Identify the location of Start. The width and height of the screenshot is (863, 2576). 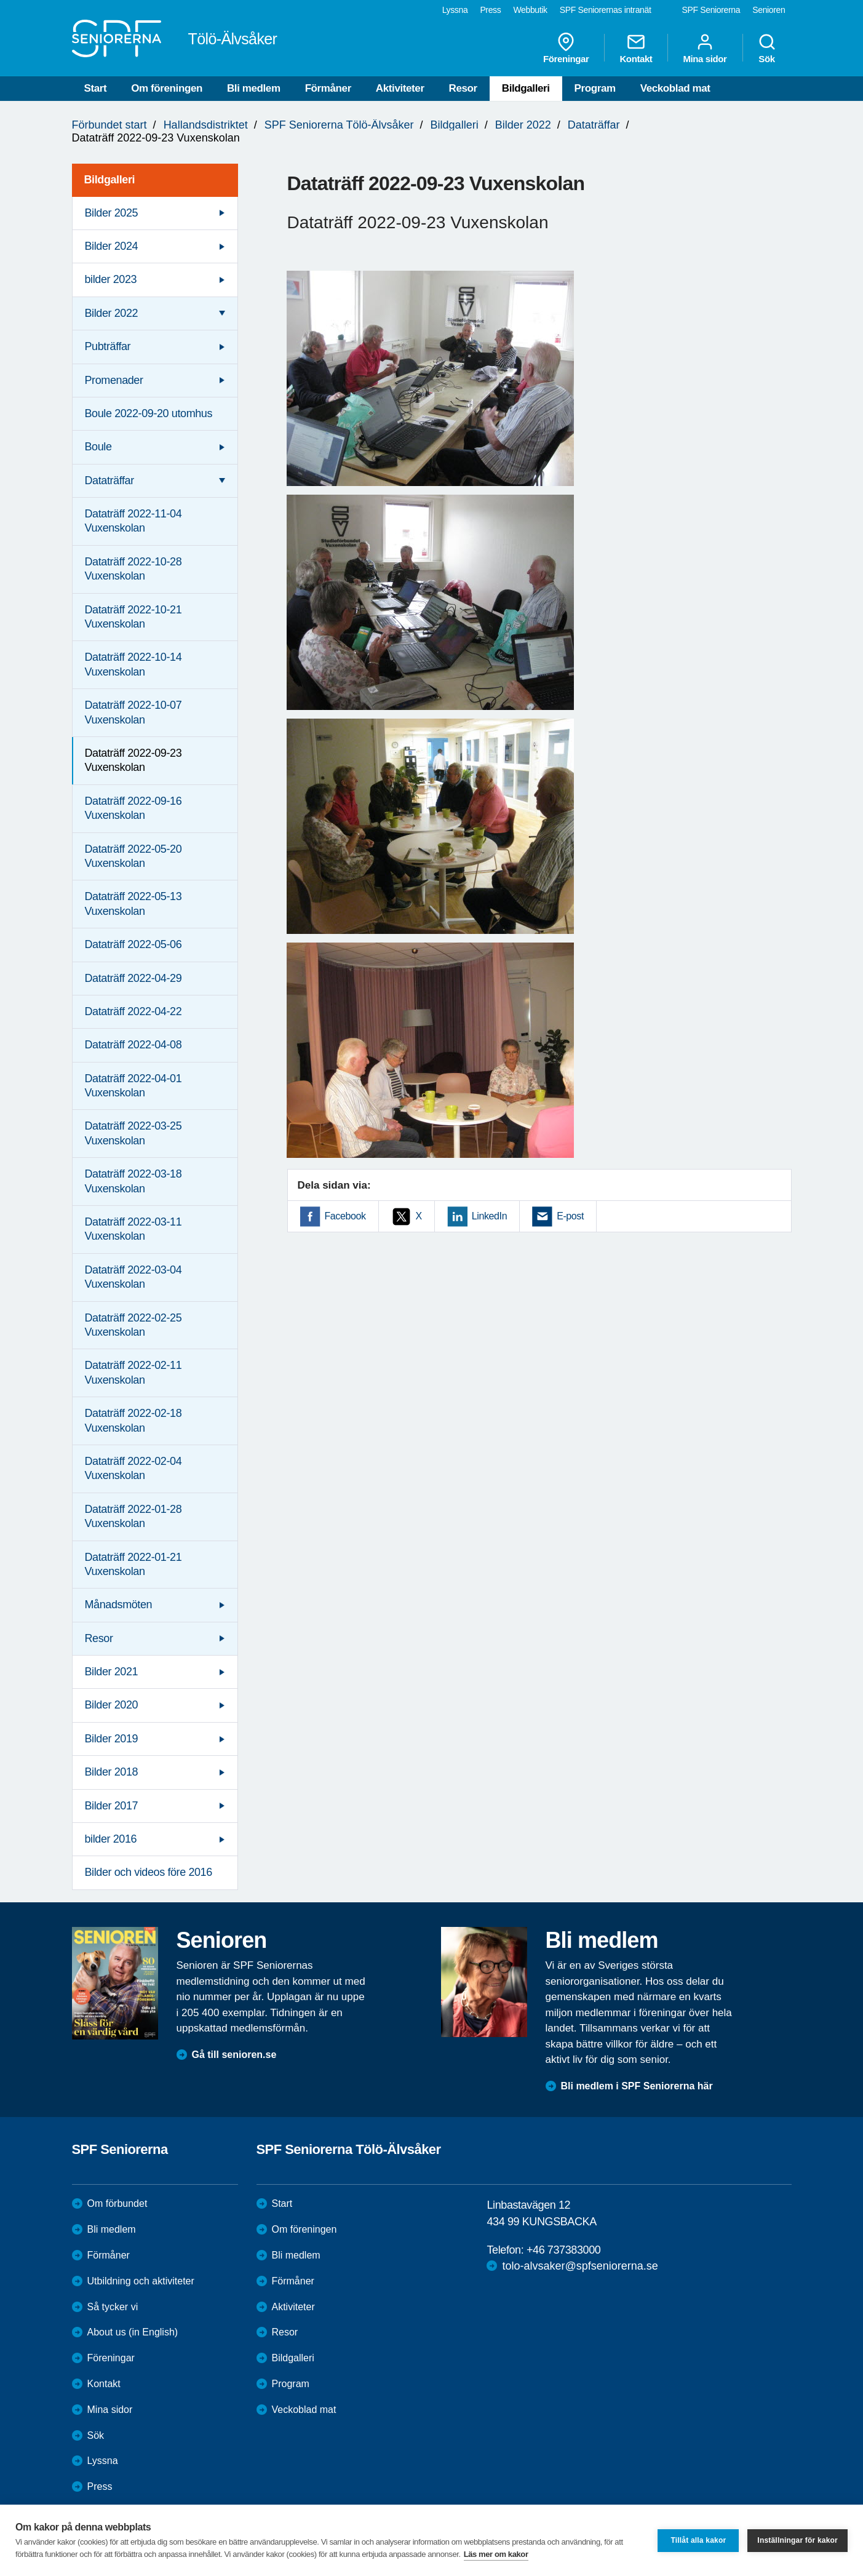
(95, 88).